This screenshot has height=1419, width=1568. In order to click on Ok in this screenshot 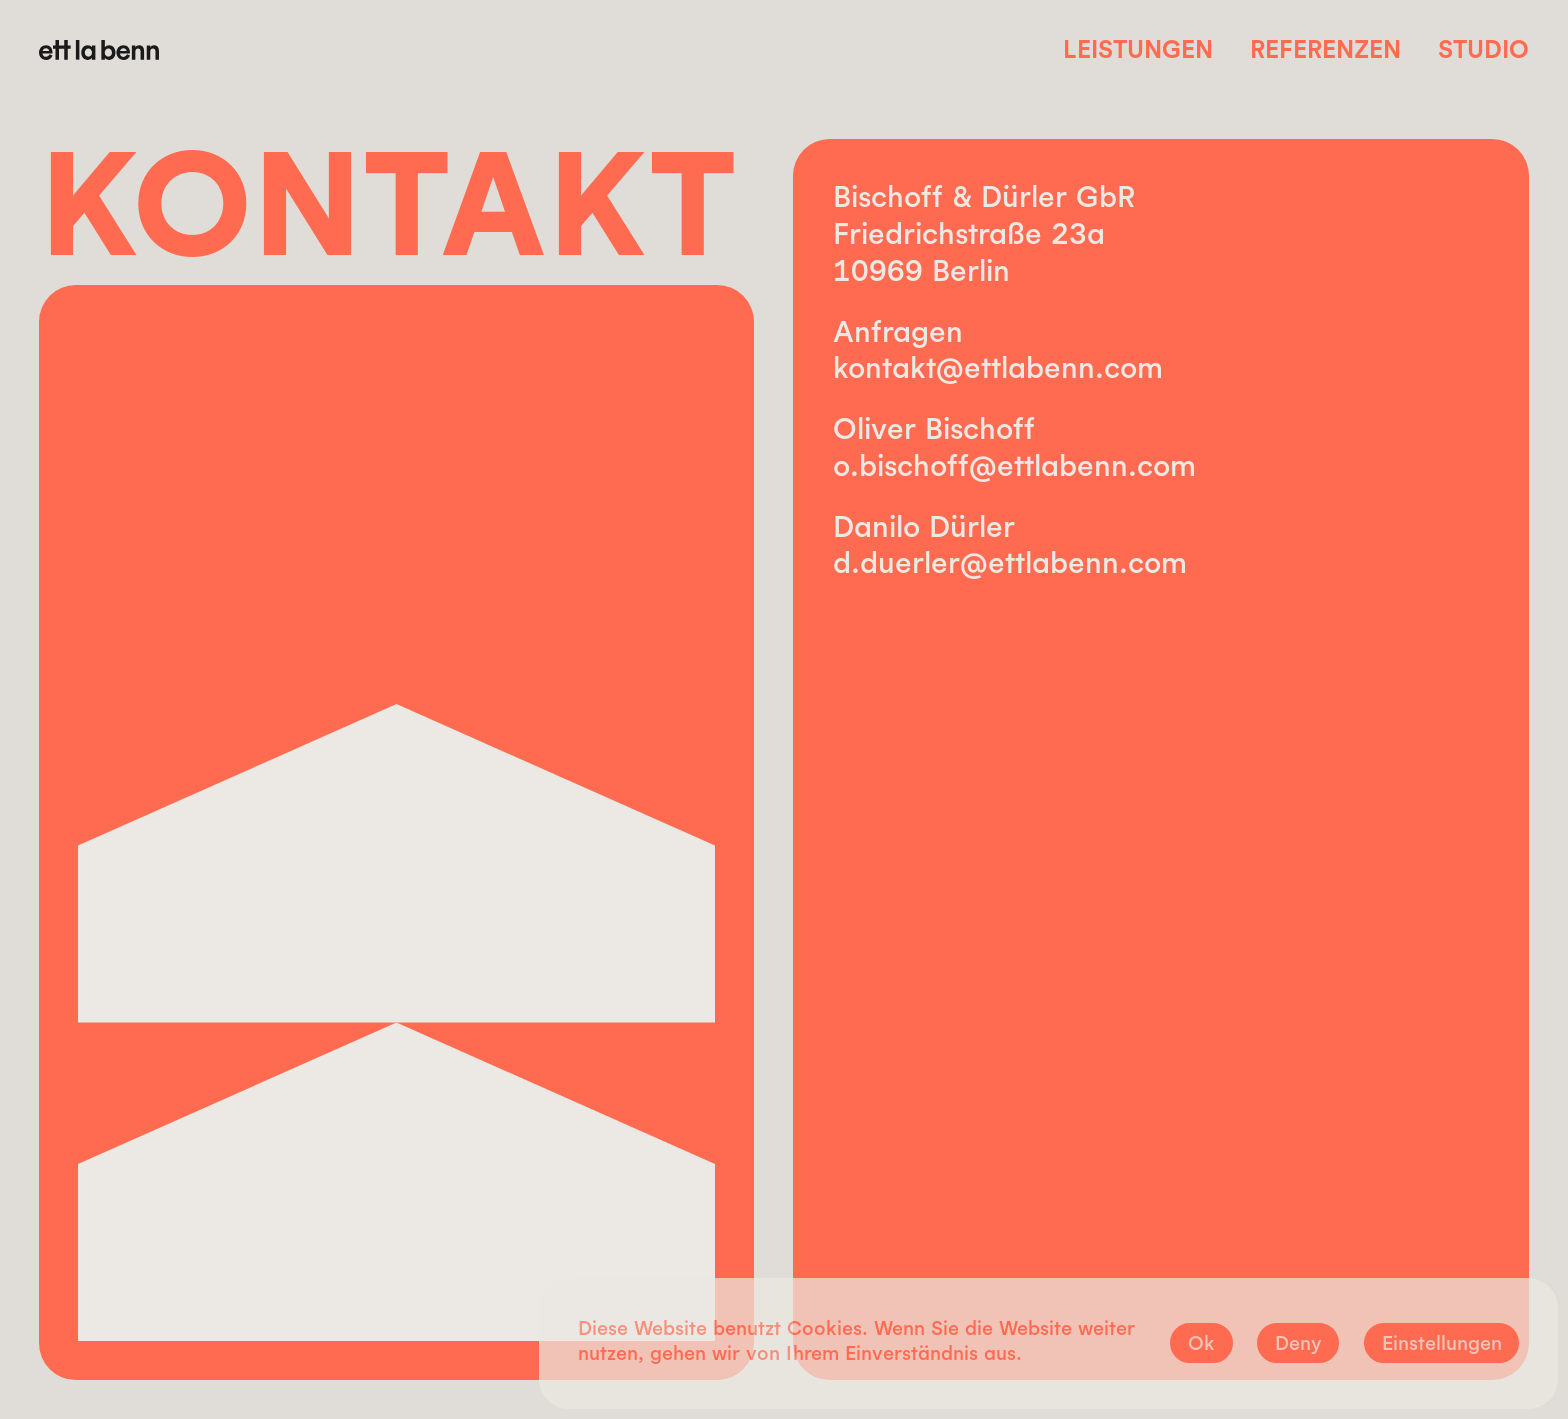, I will do `click(1201, 1342)`.